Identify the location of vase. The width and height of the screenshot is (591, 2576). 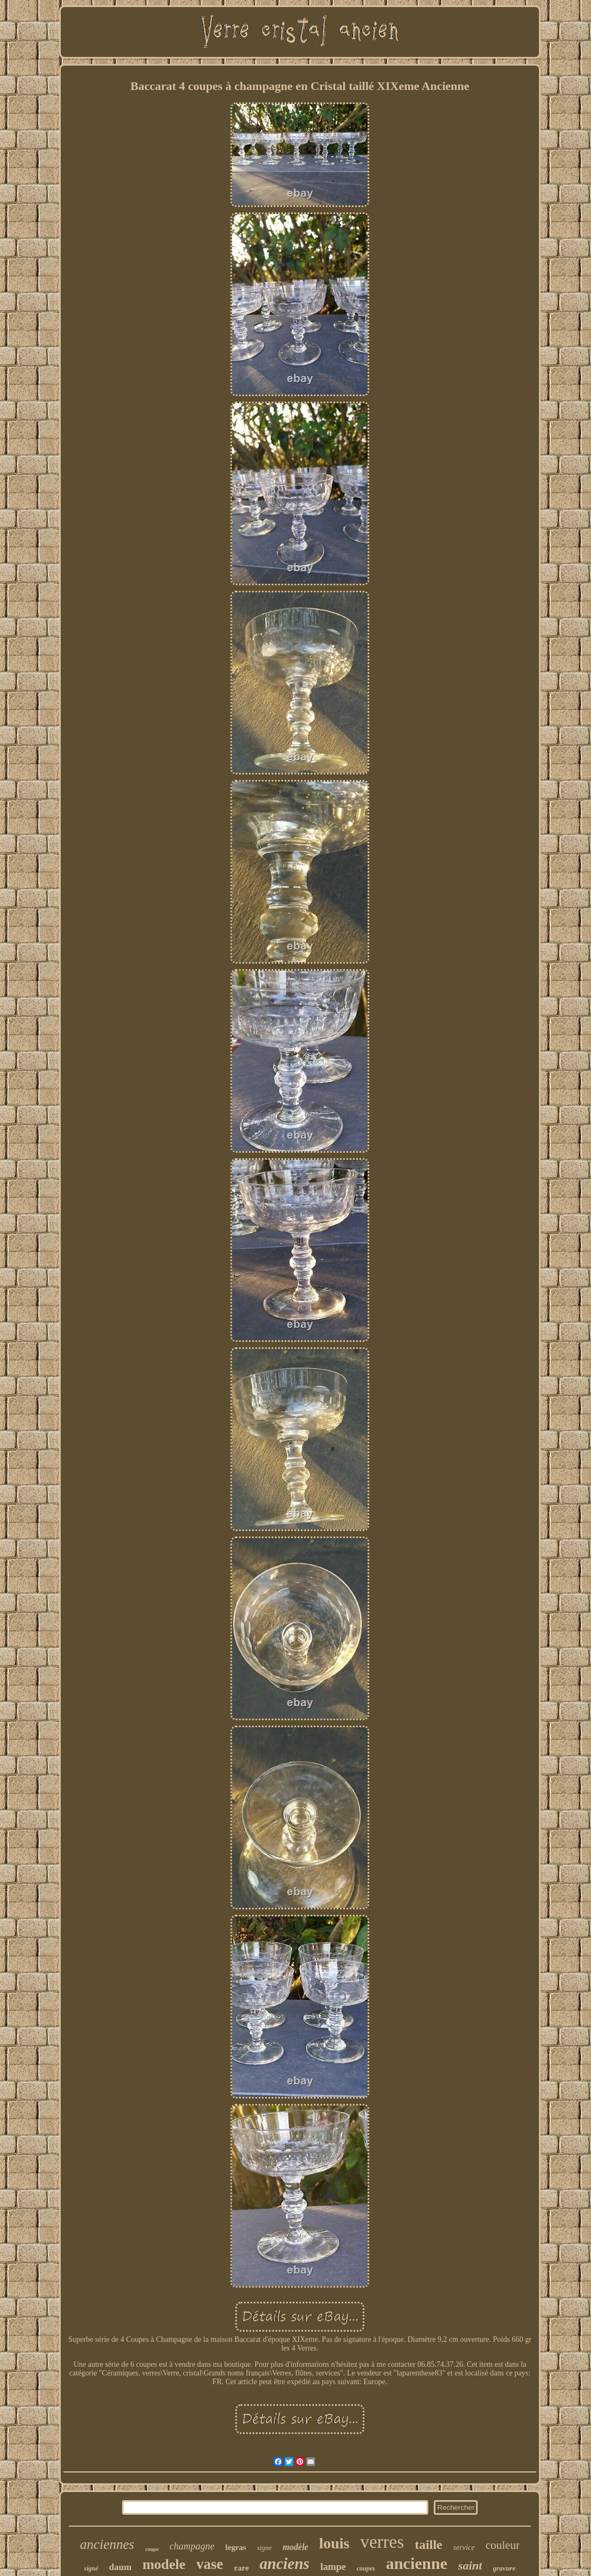
(209, 2564).